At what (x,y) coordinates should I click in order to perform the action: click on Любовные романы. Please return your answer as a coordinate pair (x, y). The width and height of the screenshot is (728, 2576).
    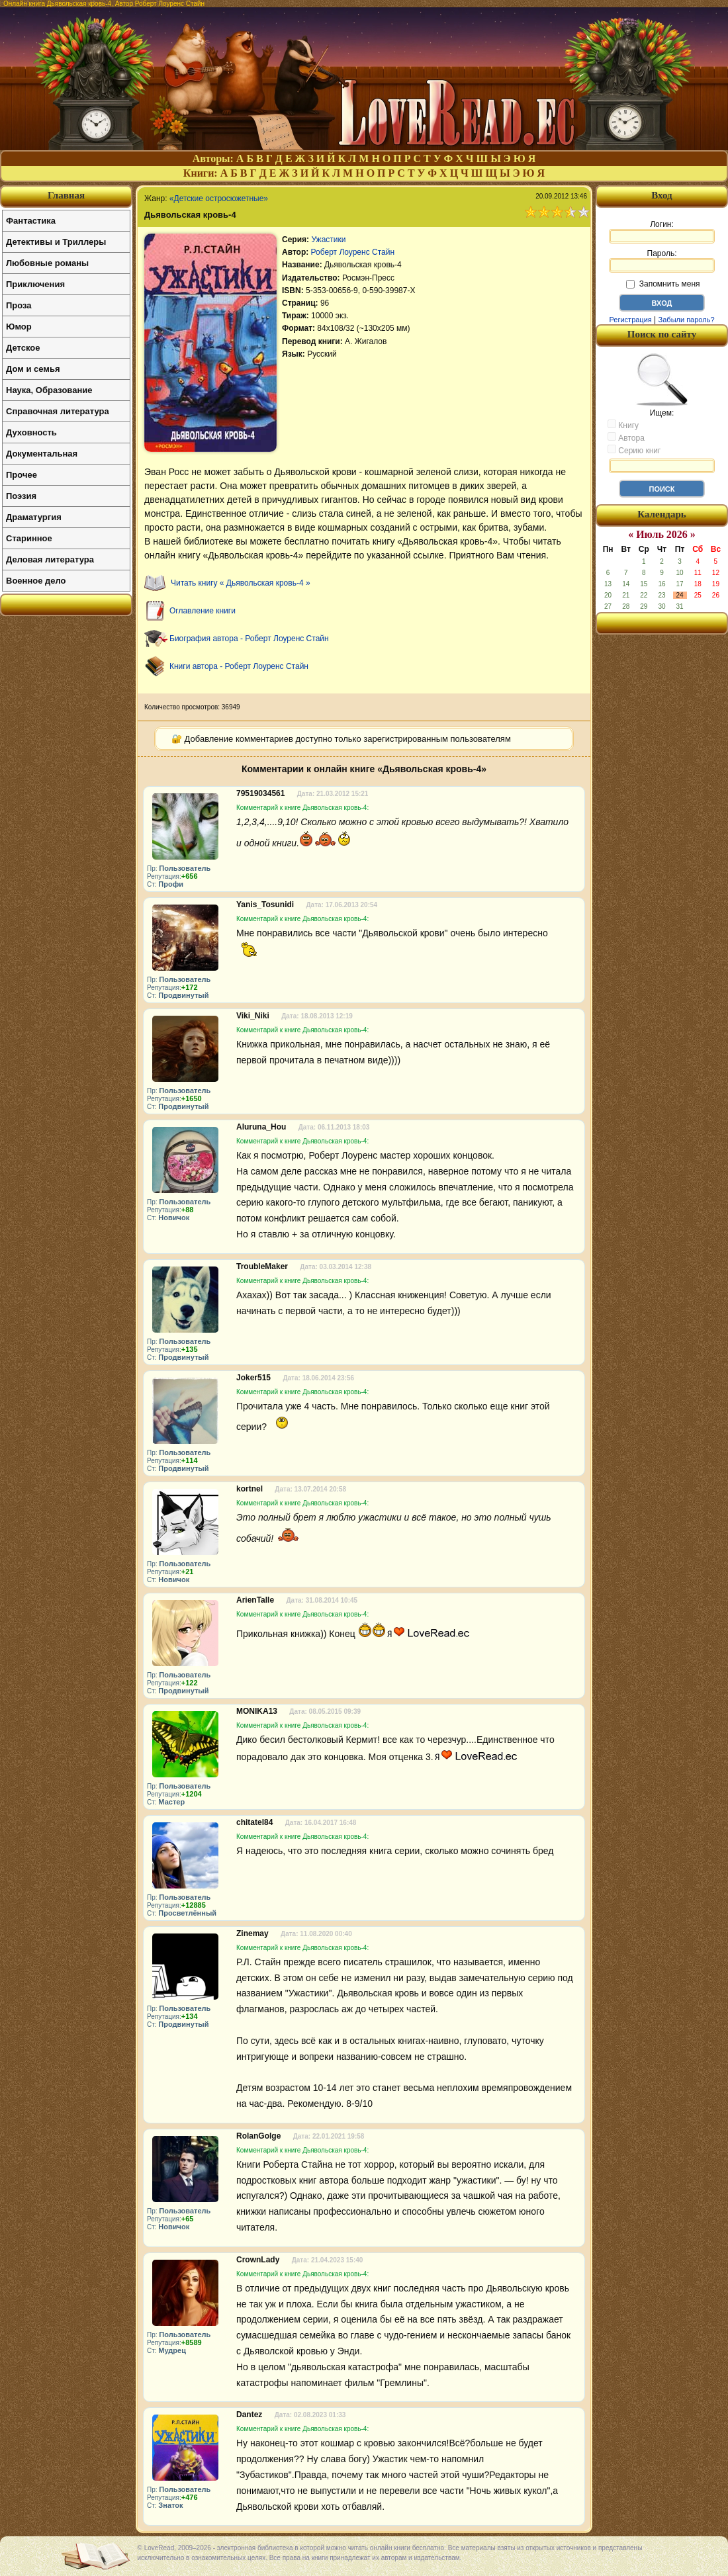
    Looking at the image, I should click on (47, 263).